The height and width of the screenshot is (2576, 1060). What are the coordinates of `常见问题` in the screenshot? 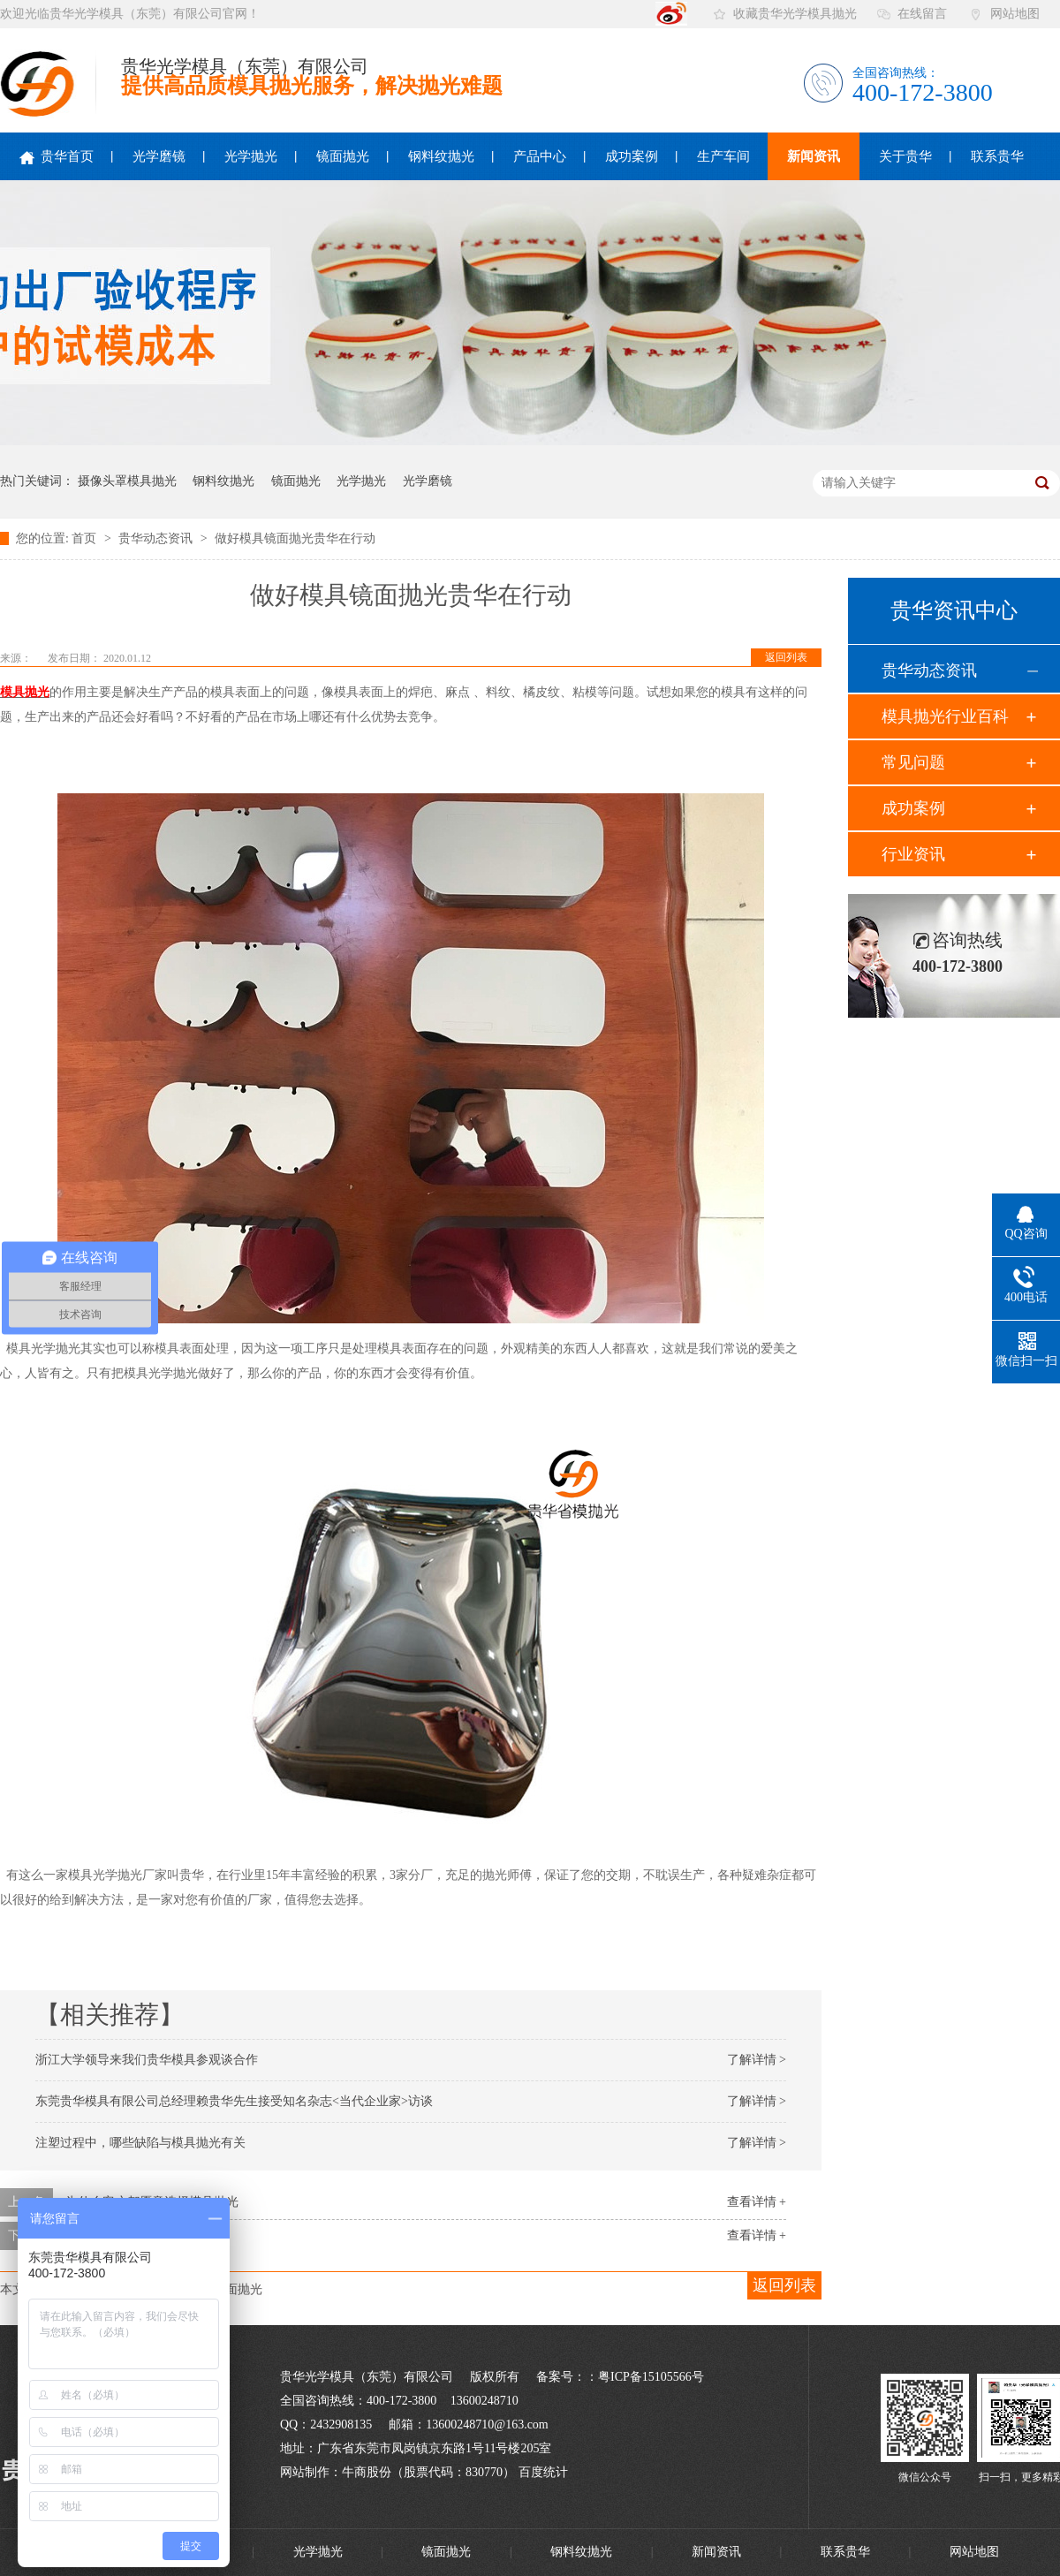 It's located at (913, 762).